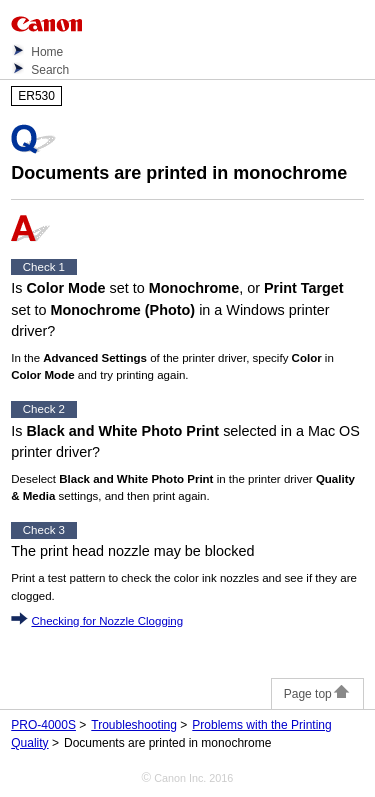  I want to click on Page top, so click(317, 694).